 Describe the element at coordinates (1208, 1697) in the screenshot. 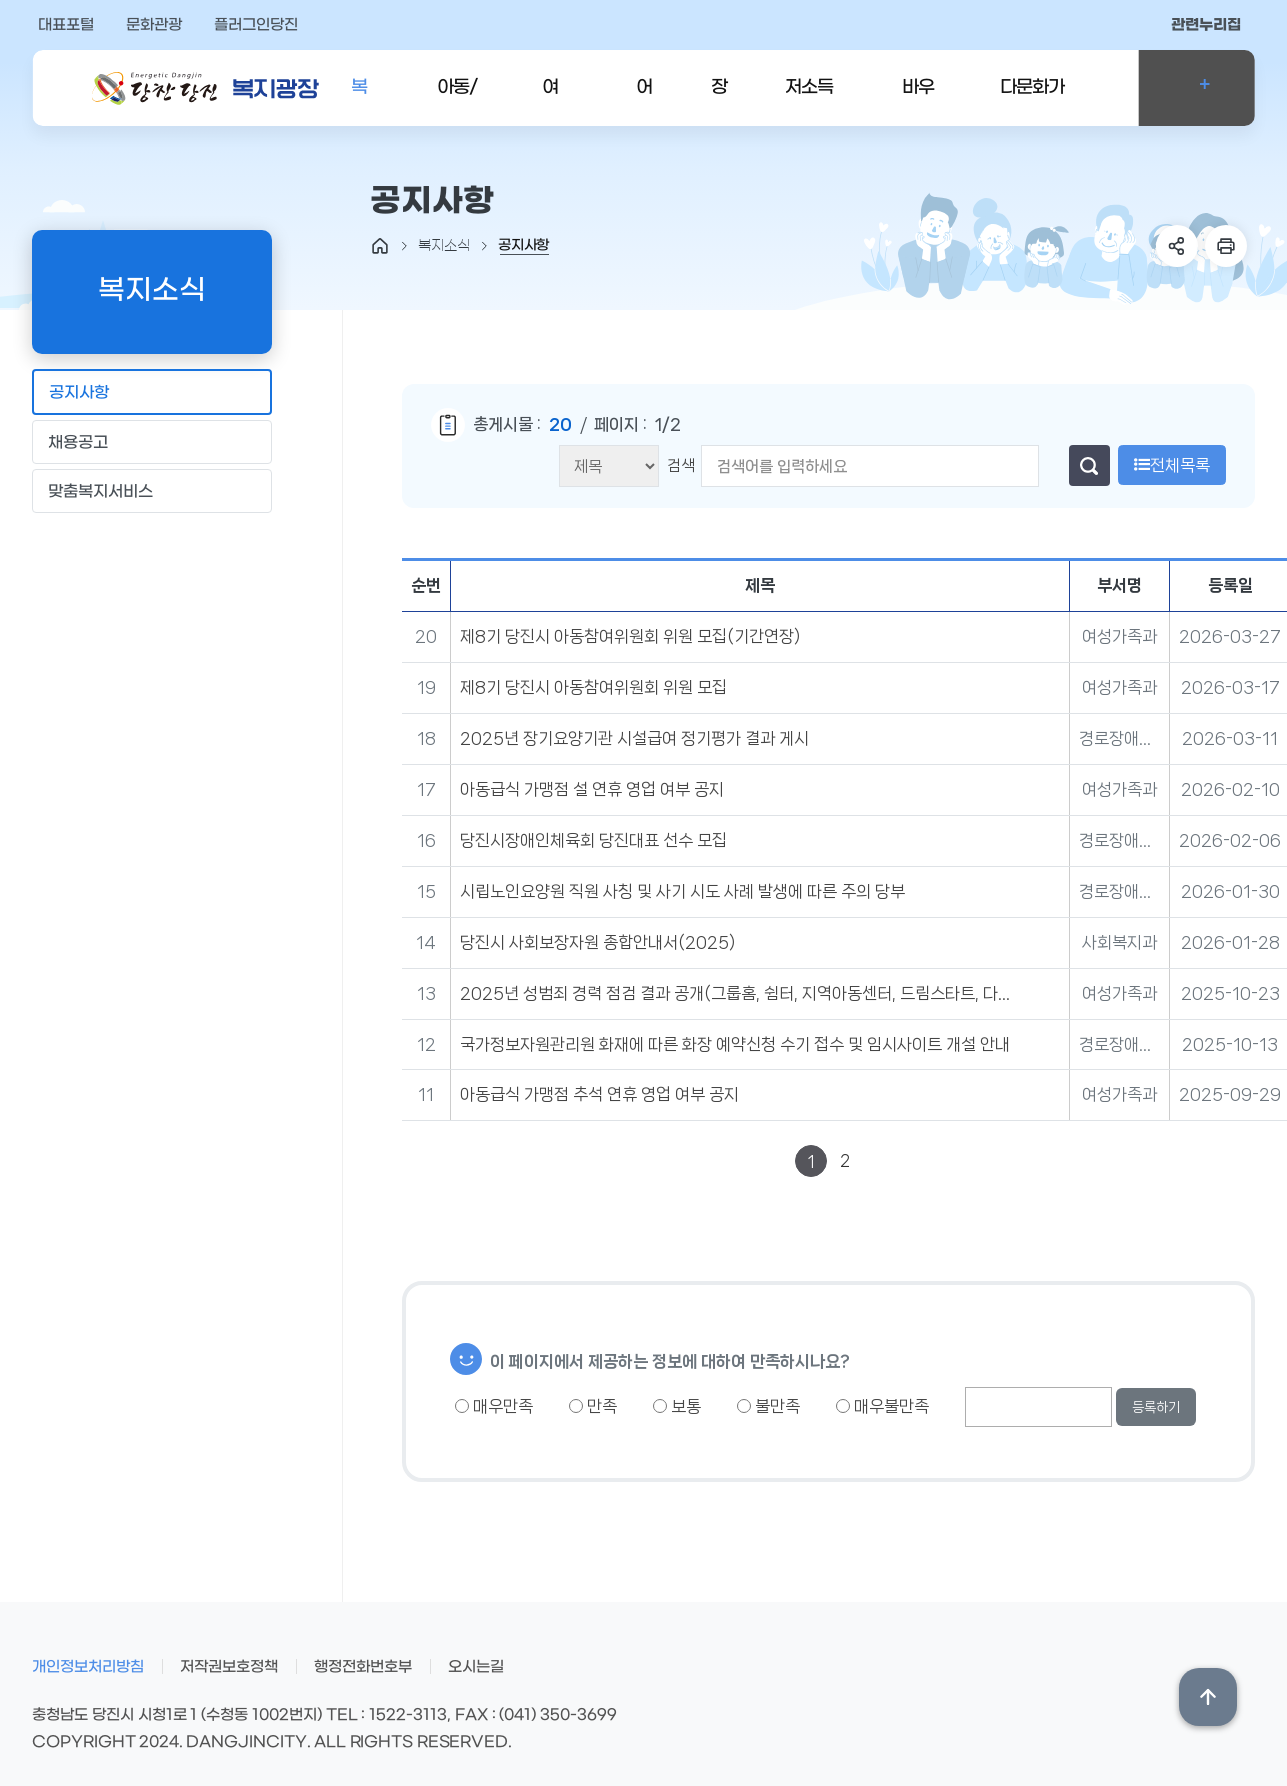

I see `상단위로 이동` at that location.